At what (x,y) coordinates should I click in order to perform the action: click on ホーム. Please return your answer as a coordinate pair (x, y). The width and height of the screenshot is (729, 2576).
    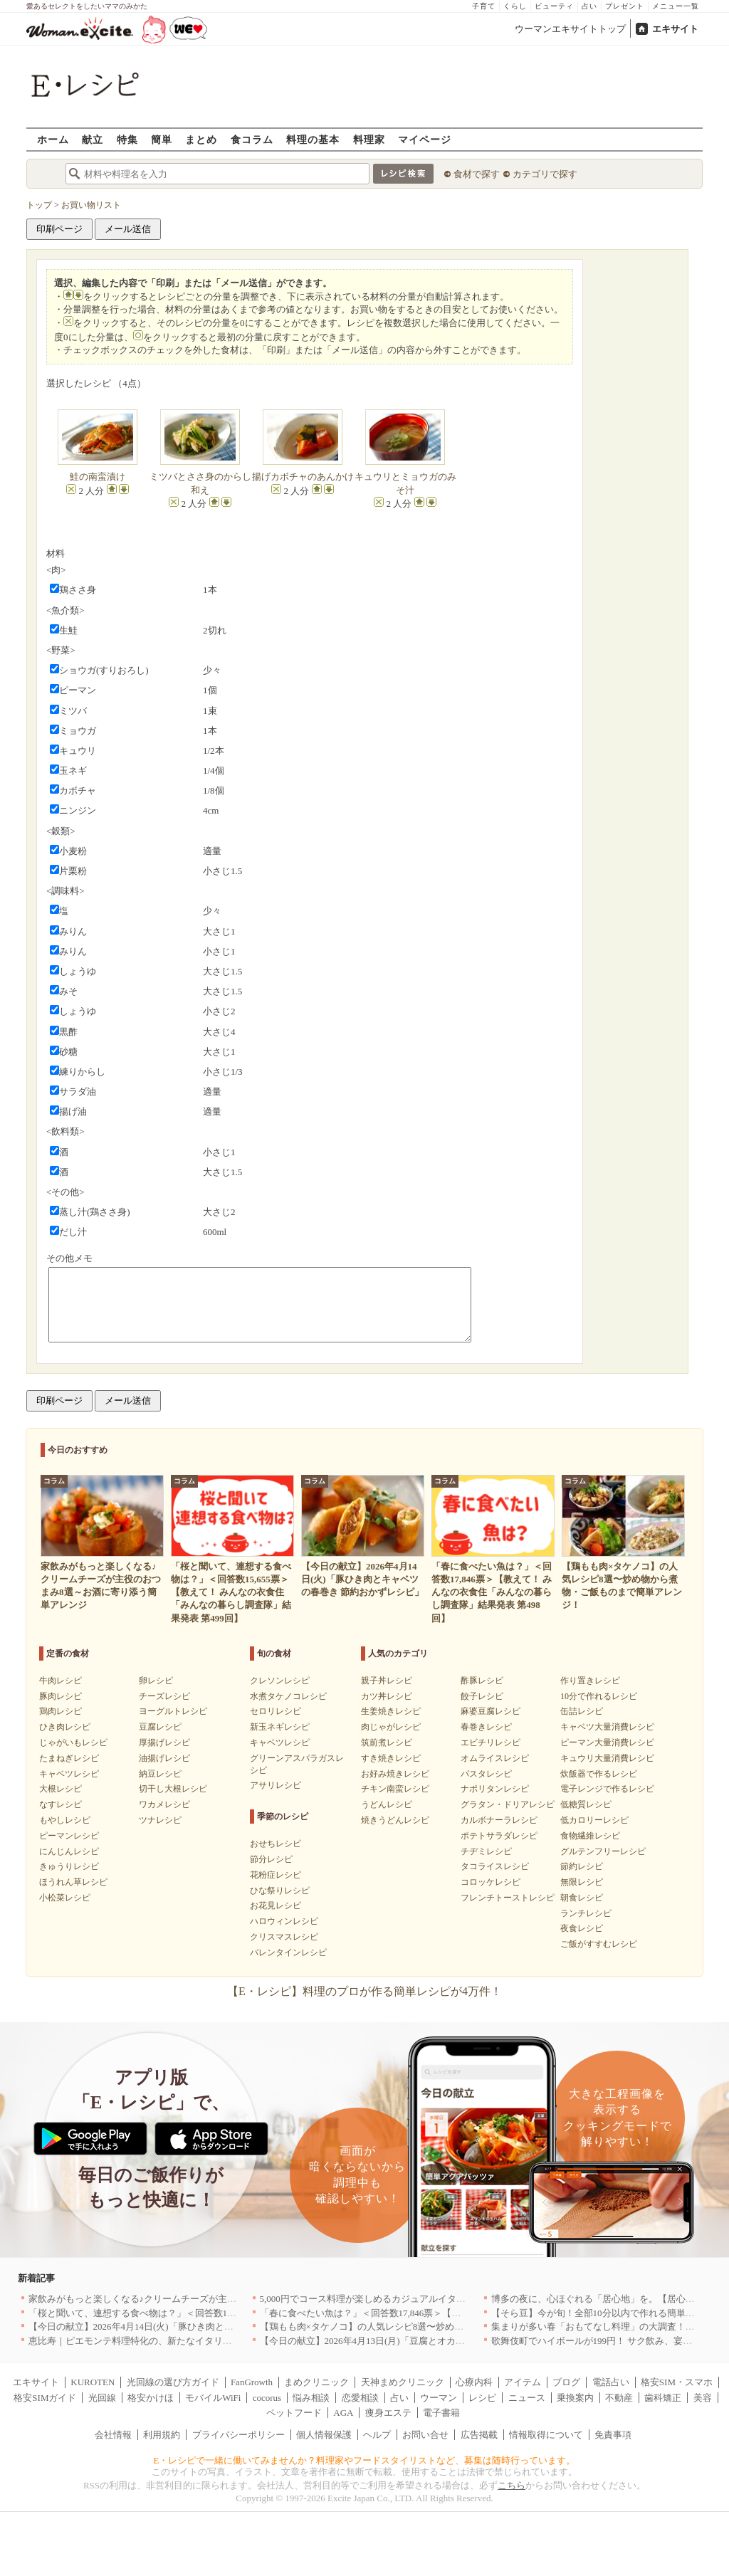
    Looking at the image, I should click on (53, 139).